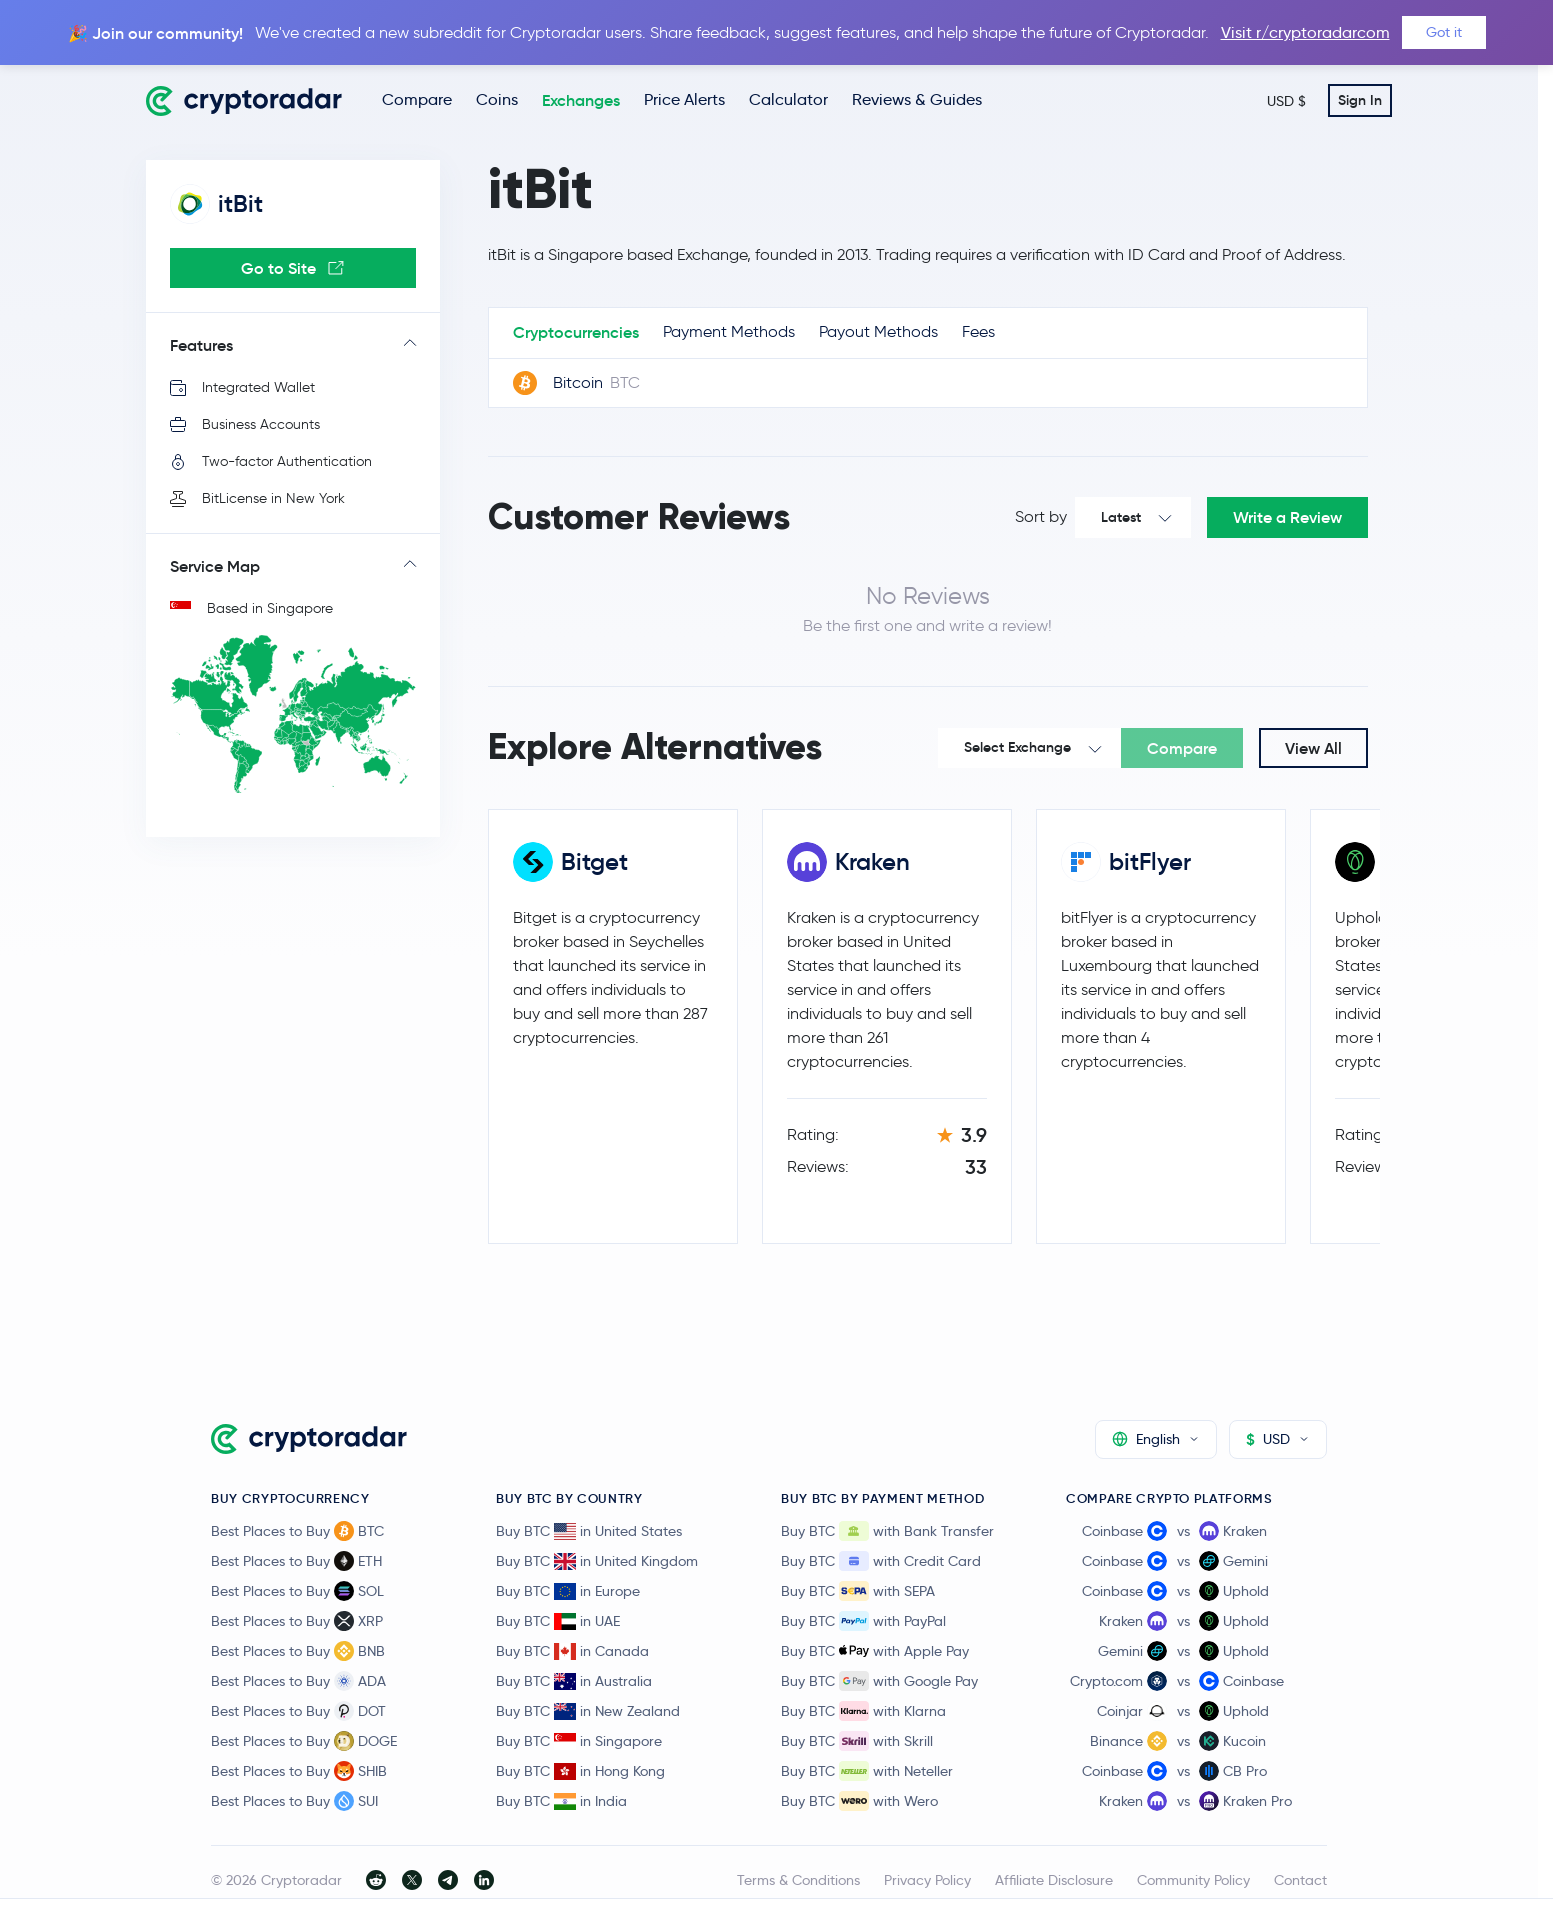 This screenshot has height=1915, width=1553. What do you see at coordinates (1287, 517) in the screenshot?
I see `Write a Review` at bounding box center [1287, 517].